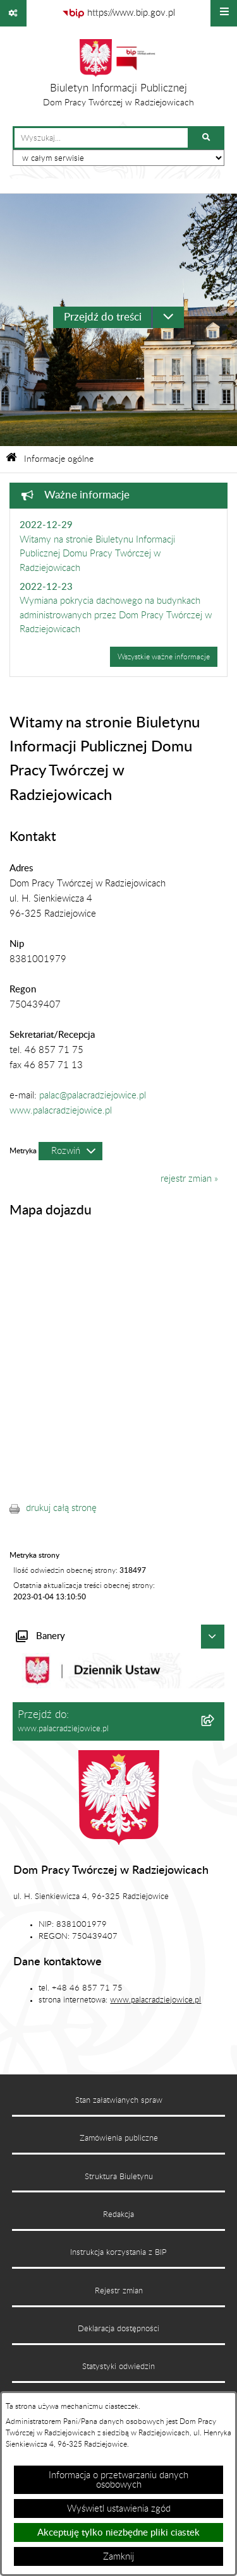  What do you see at coordinates (13, 13) in the screenshot?
I see `[Pokaż odnośniki]` at bounding box center [13, 13].